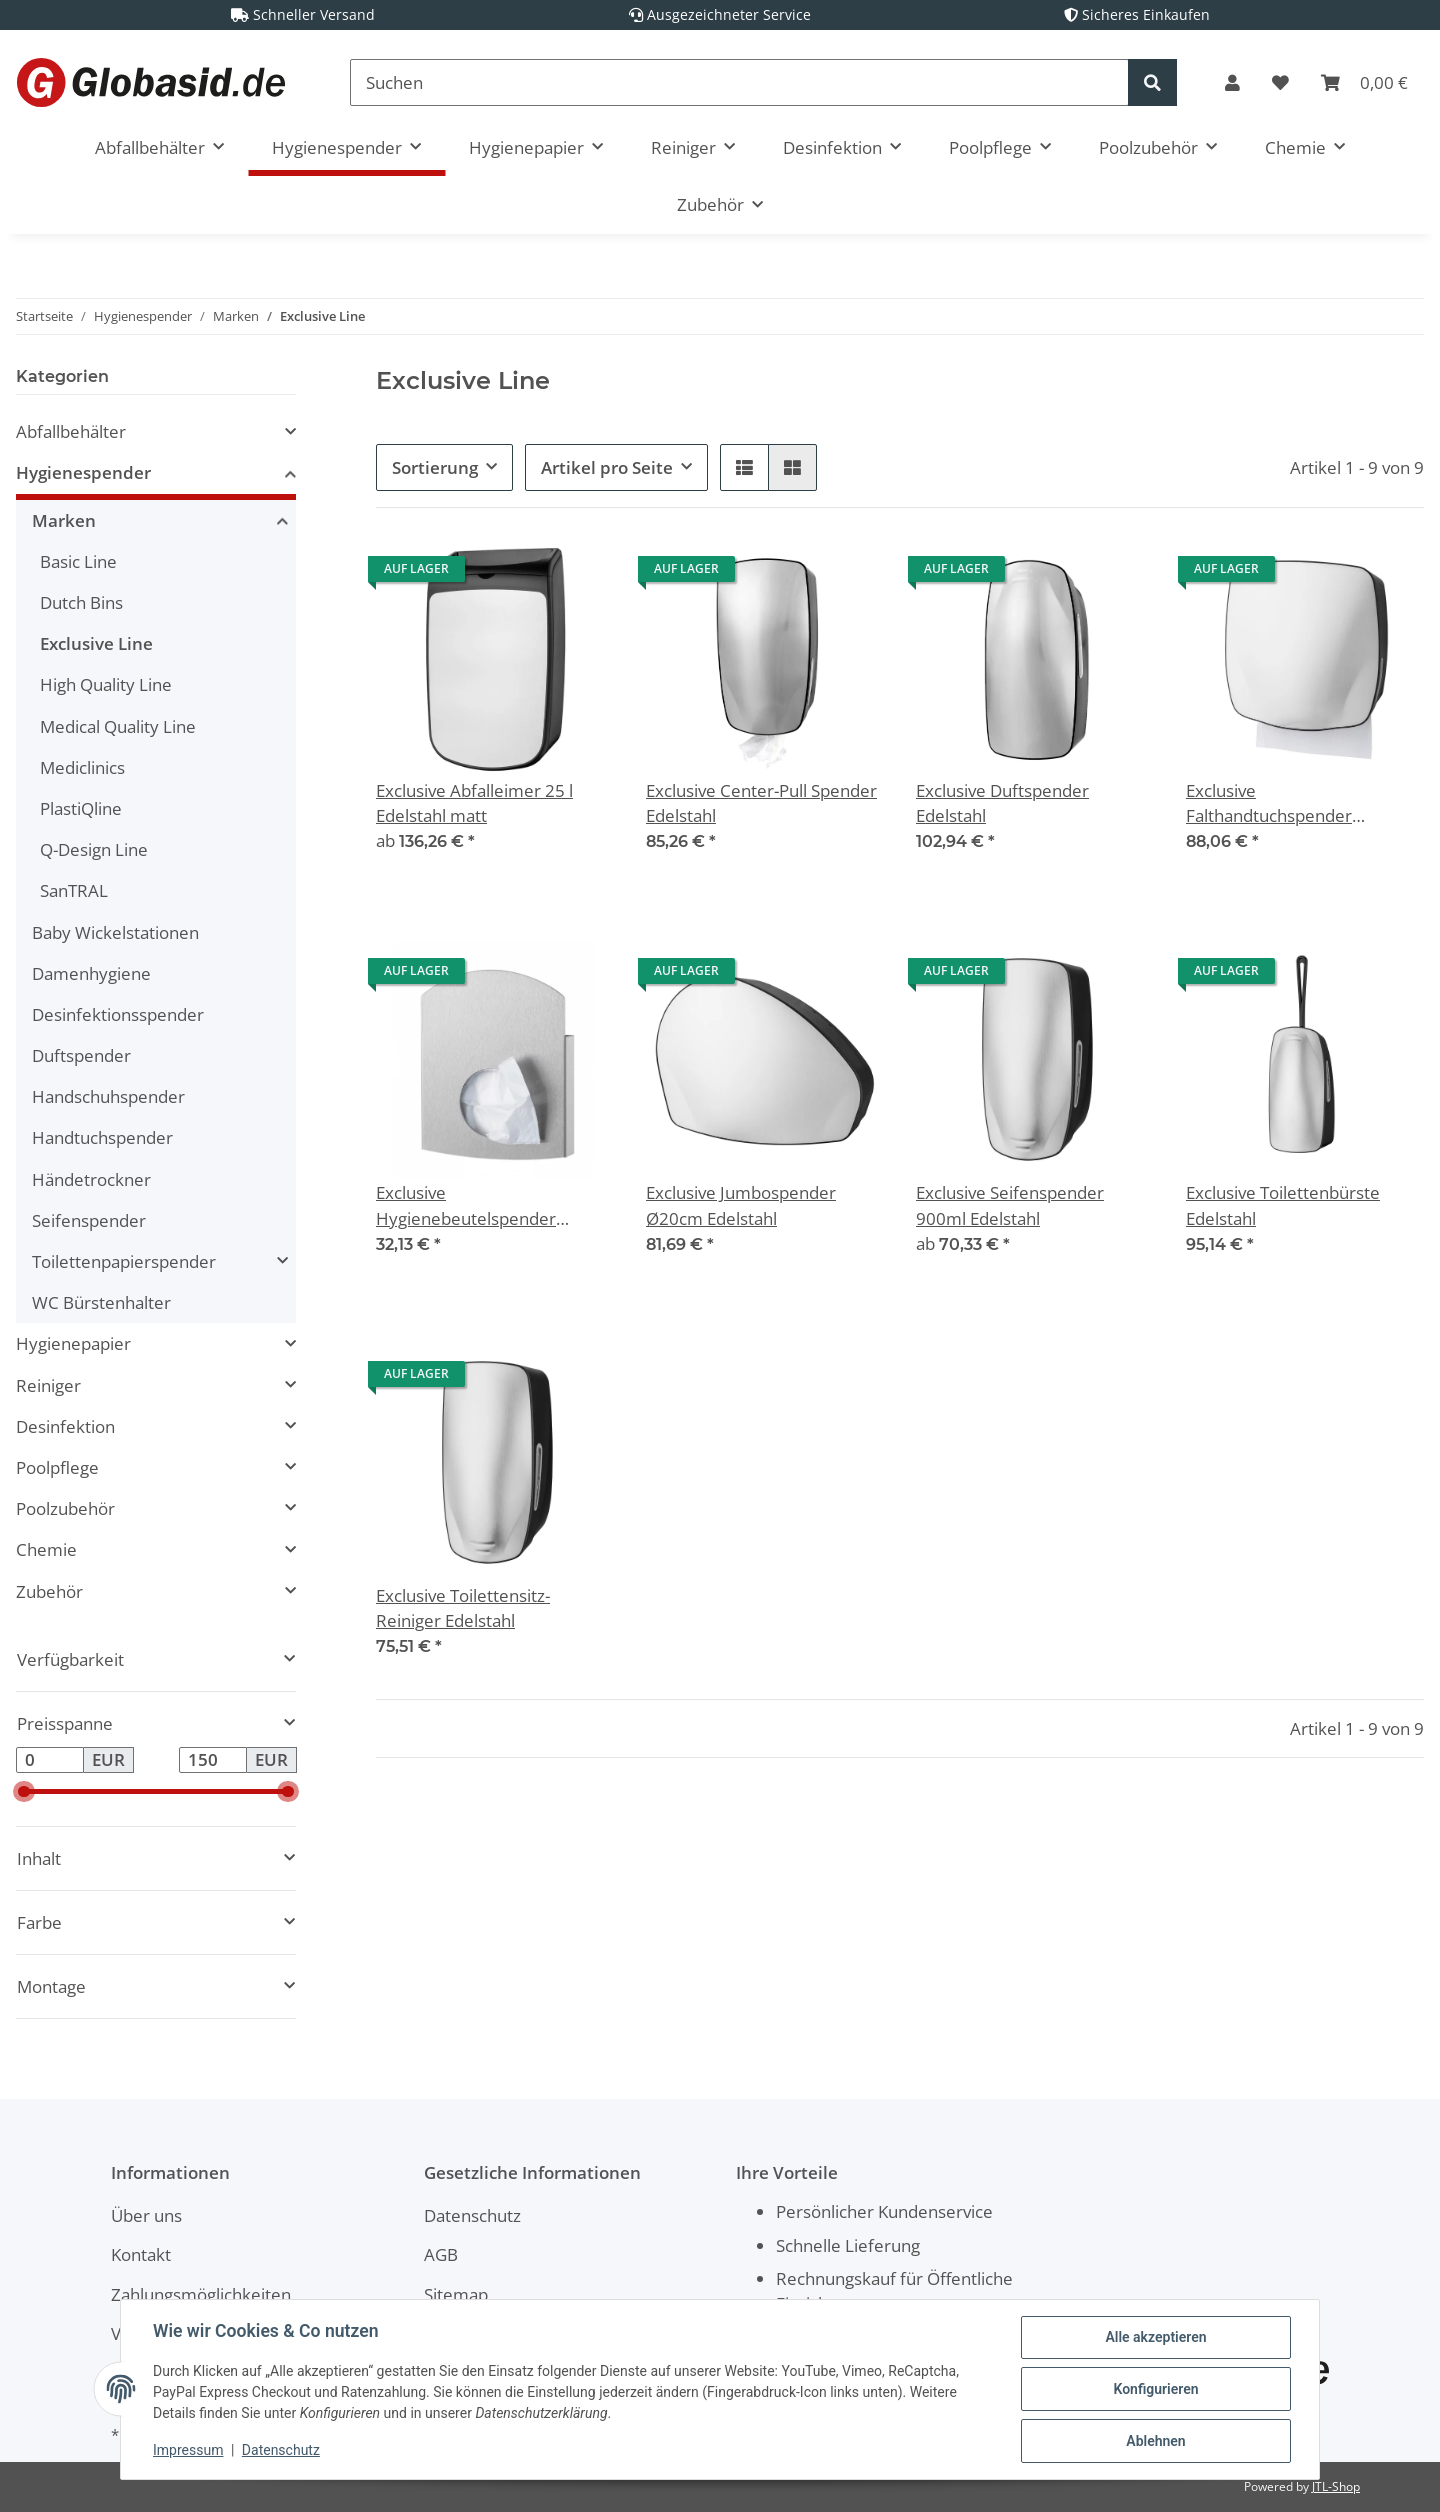 The width and height of the screenshot is (1440, 2512). Describe the element at coordinates (761, 803) in the screenshot. I see `Exclusive Center-Pull Spender Edelstahl` at that location.